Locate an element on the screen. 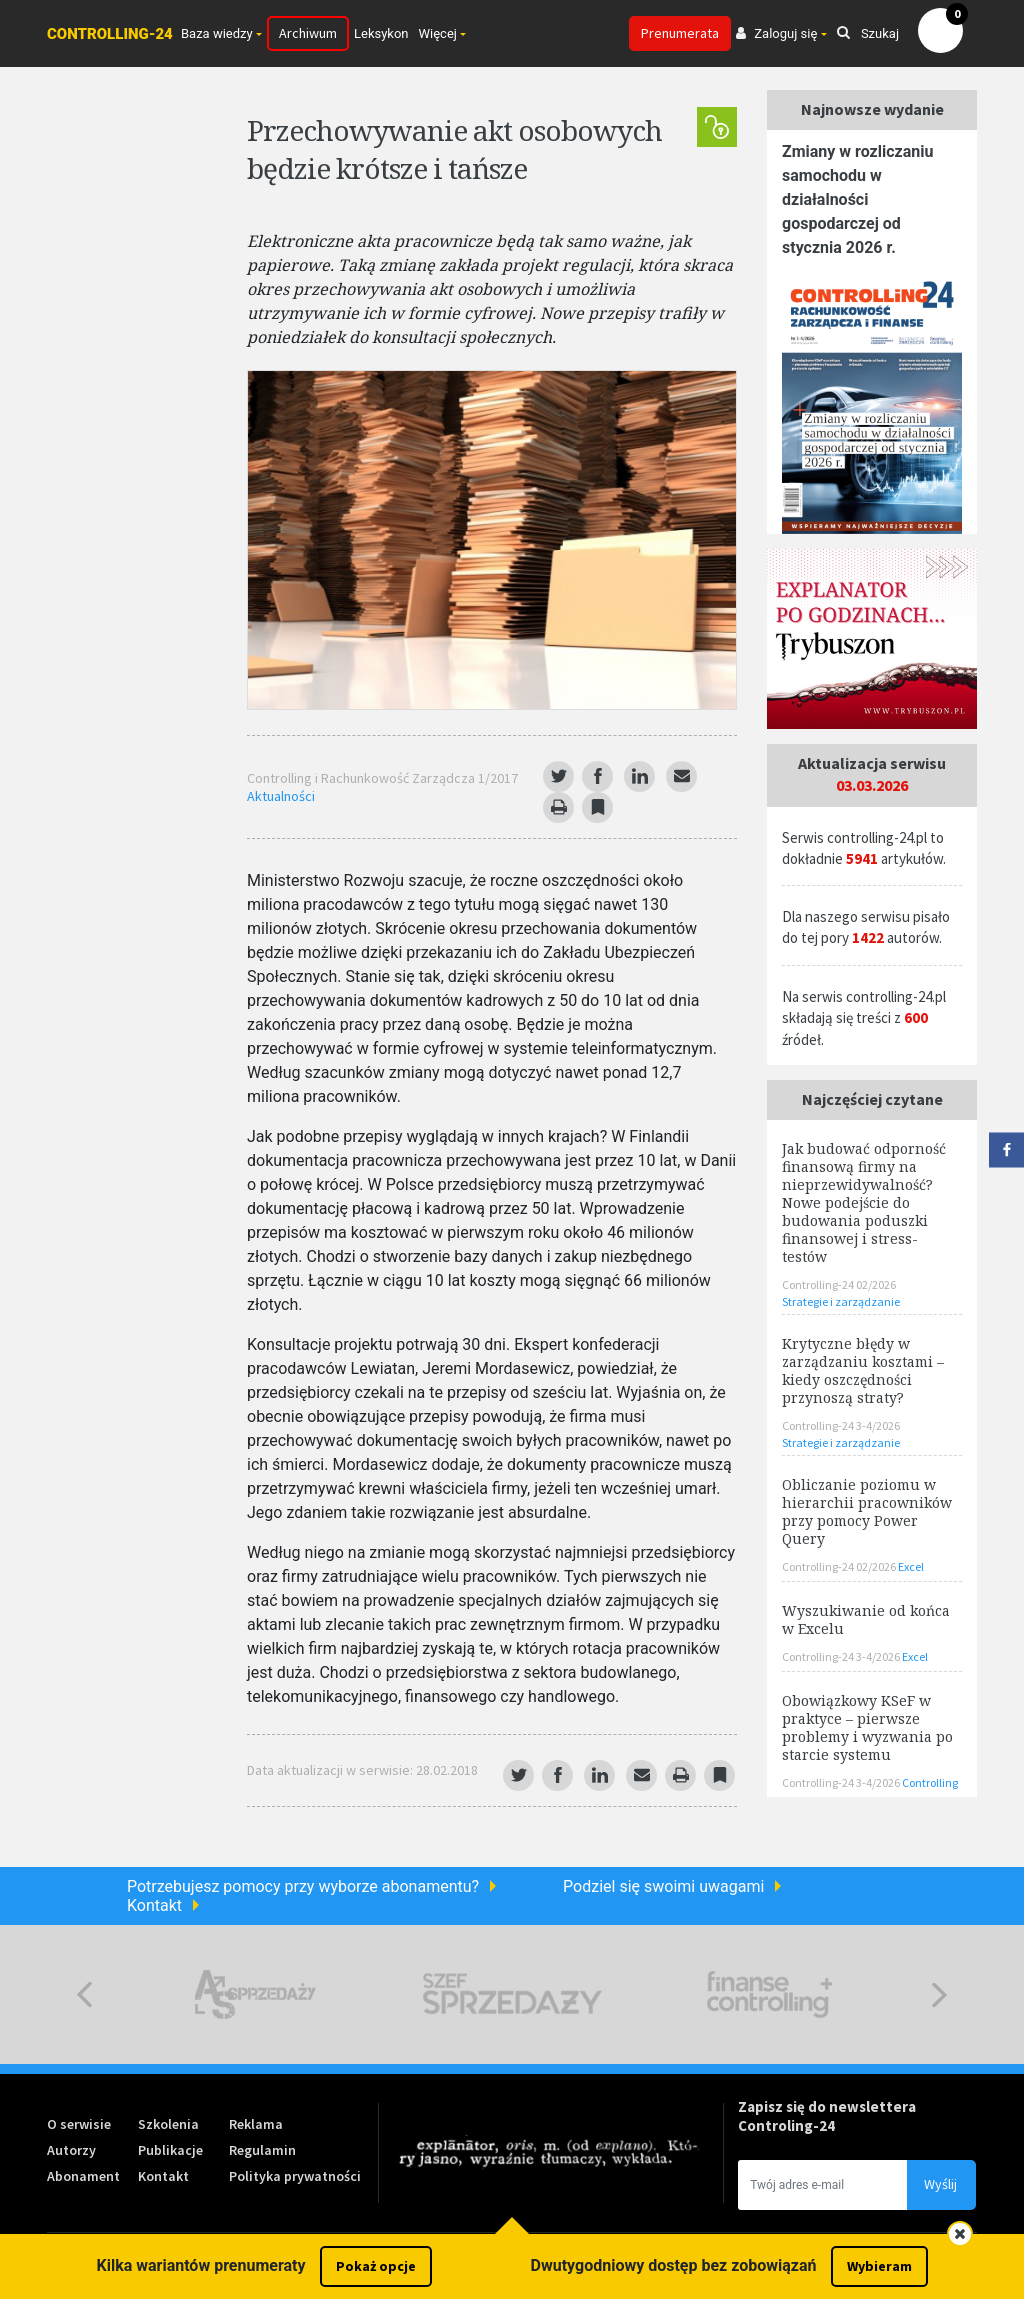  Więcej [button] is located at coordinates (438, 33).